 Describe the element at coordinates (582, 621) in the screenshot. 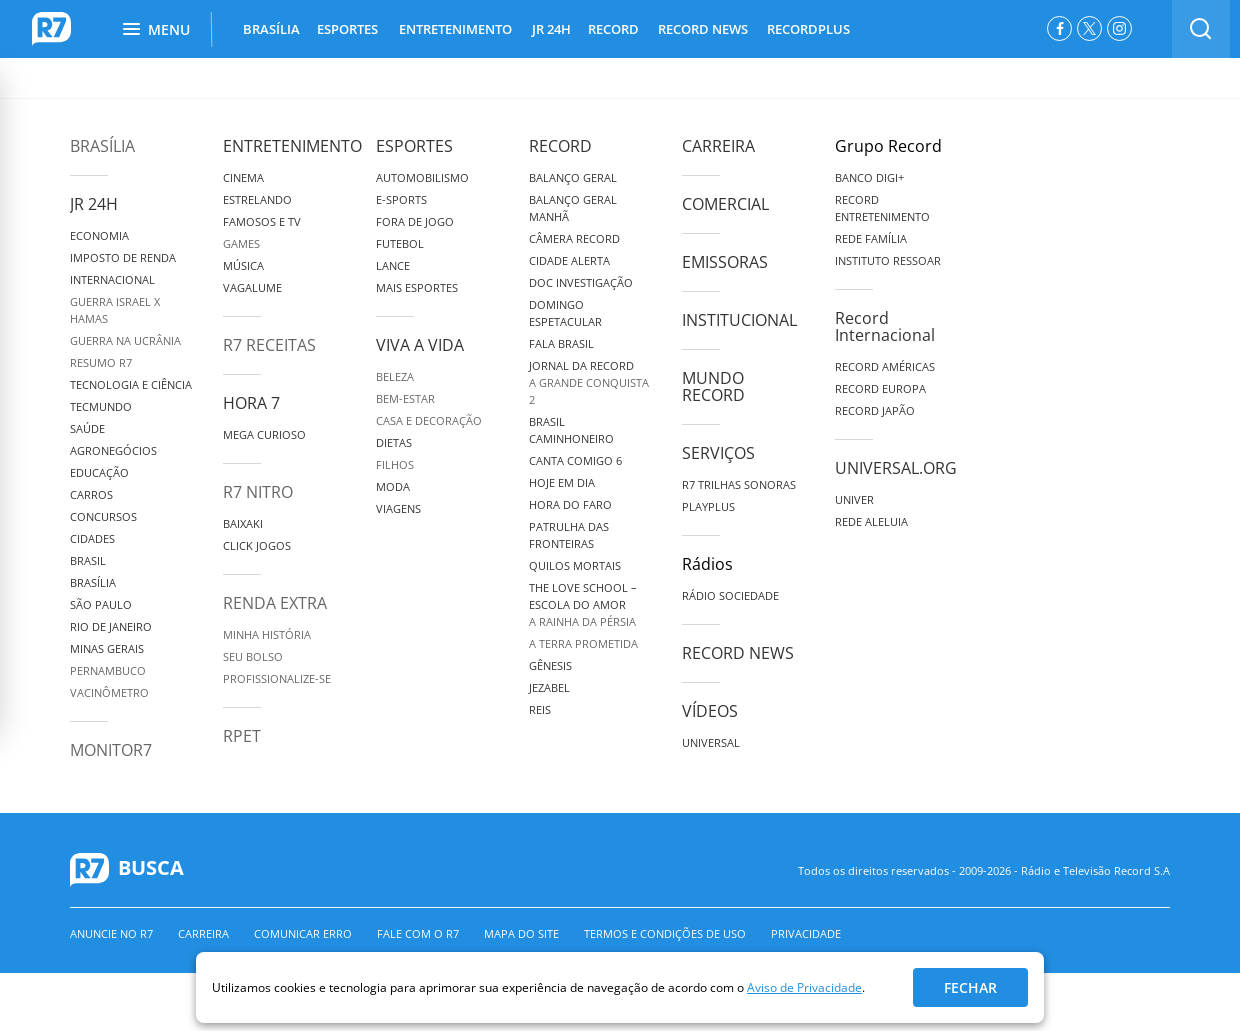

I see `A Rainha da Pérsia` at that location.